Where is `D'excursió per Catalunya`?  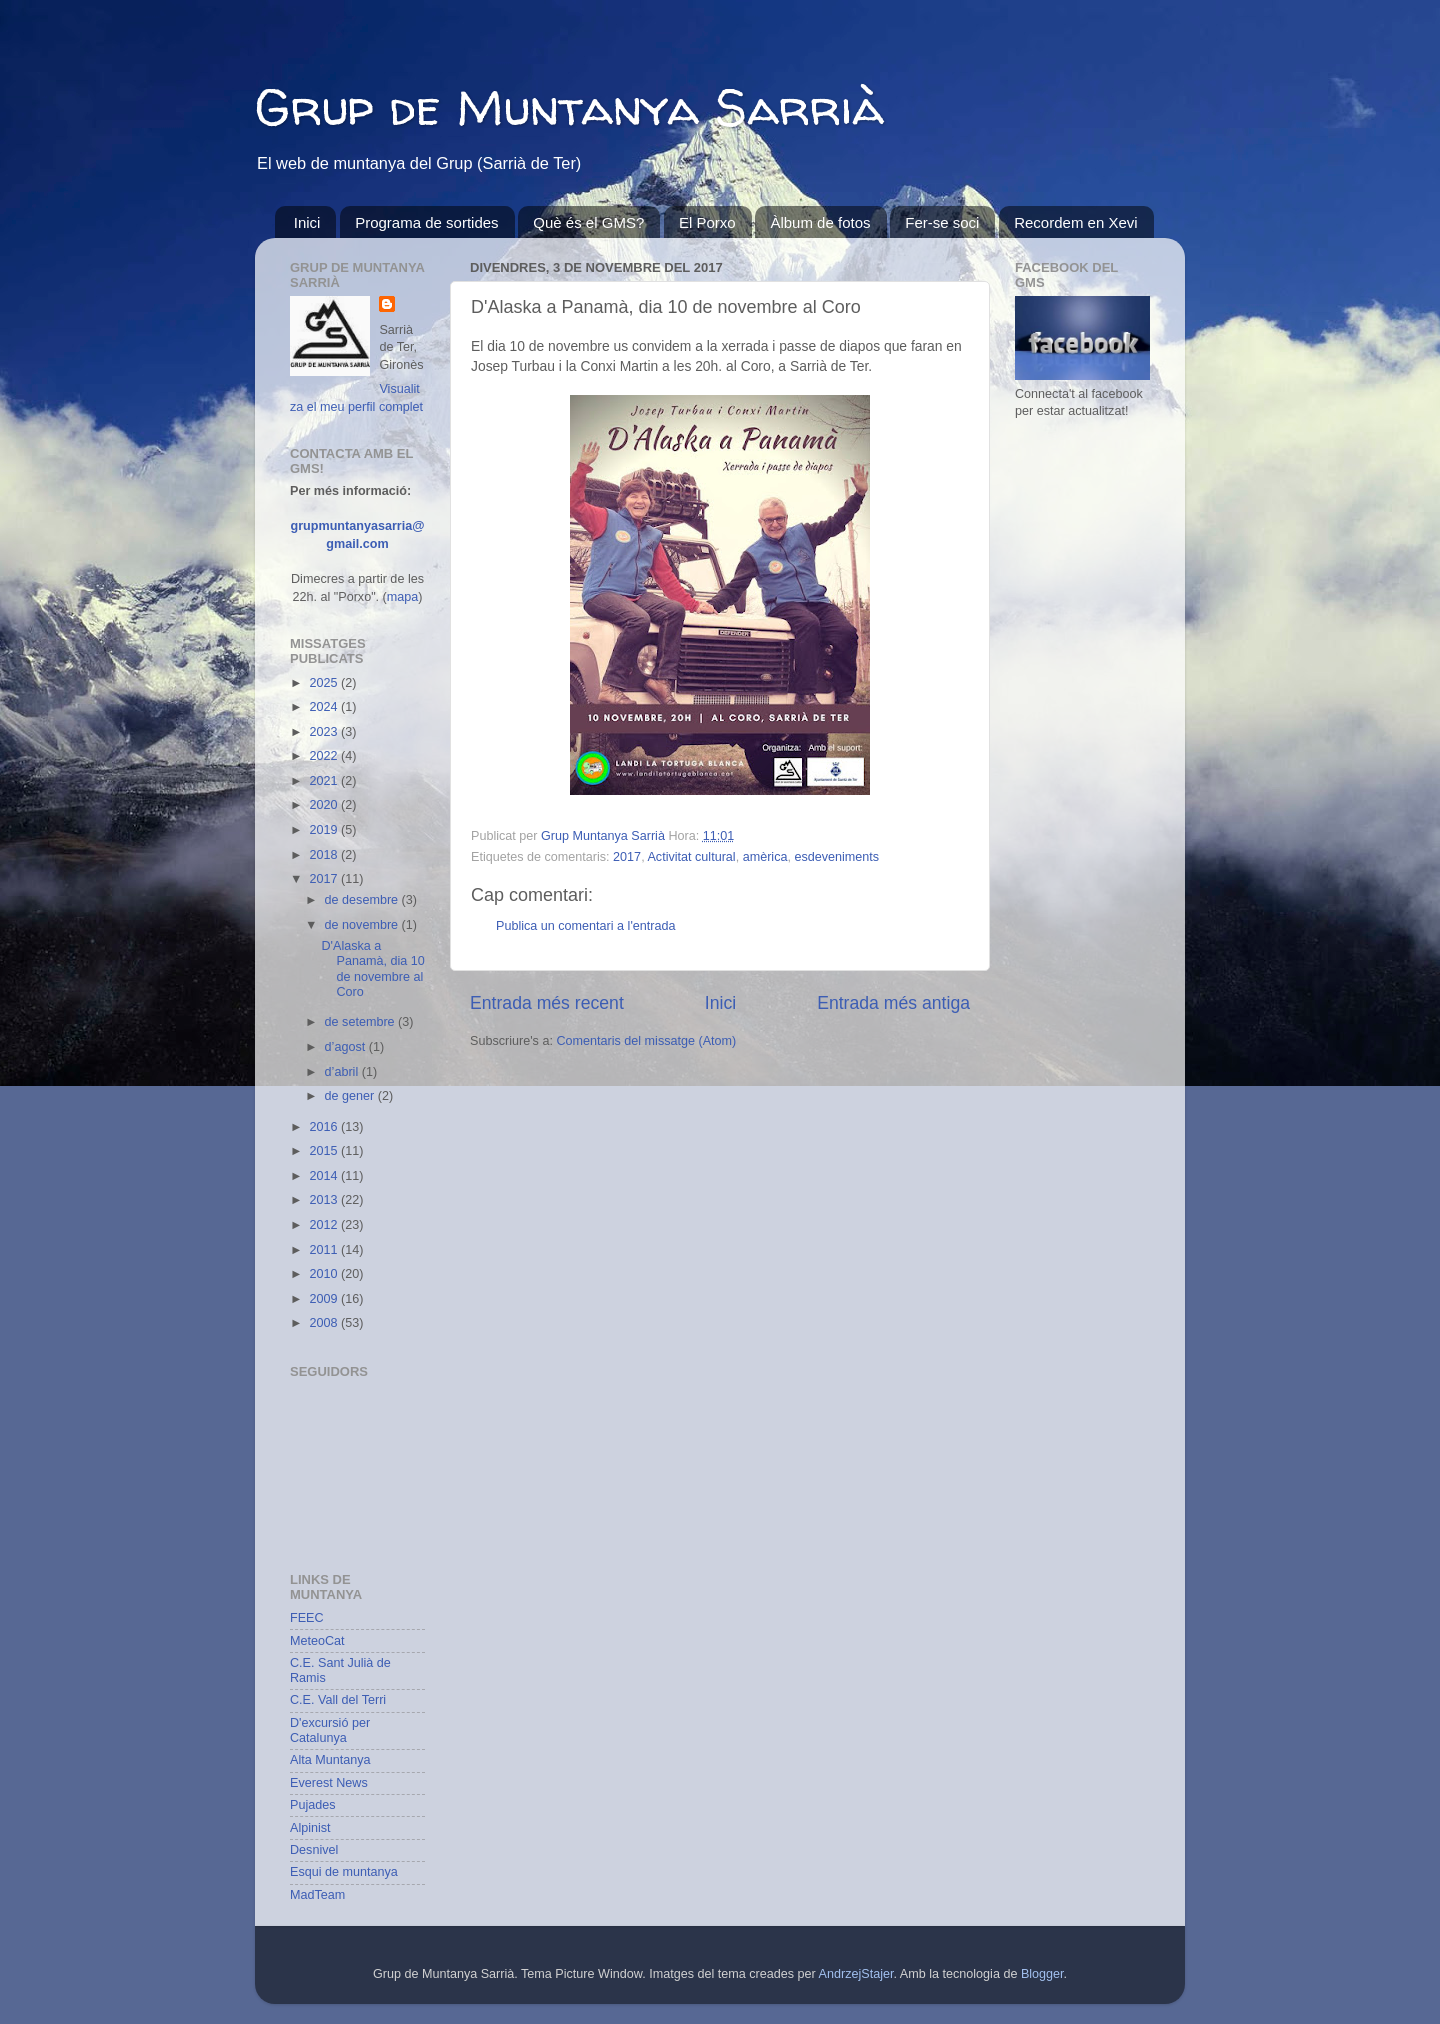 D'excursió per Catalunya is located at coordinates (330, 1730).